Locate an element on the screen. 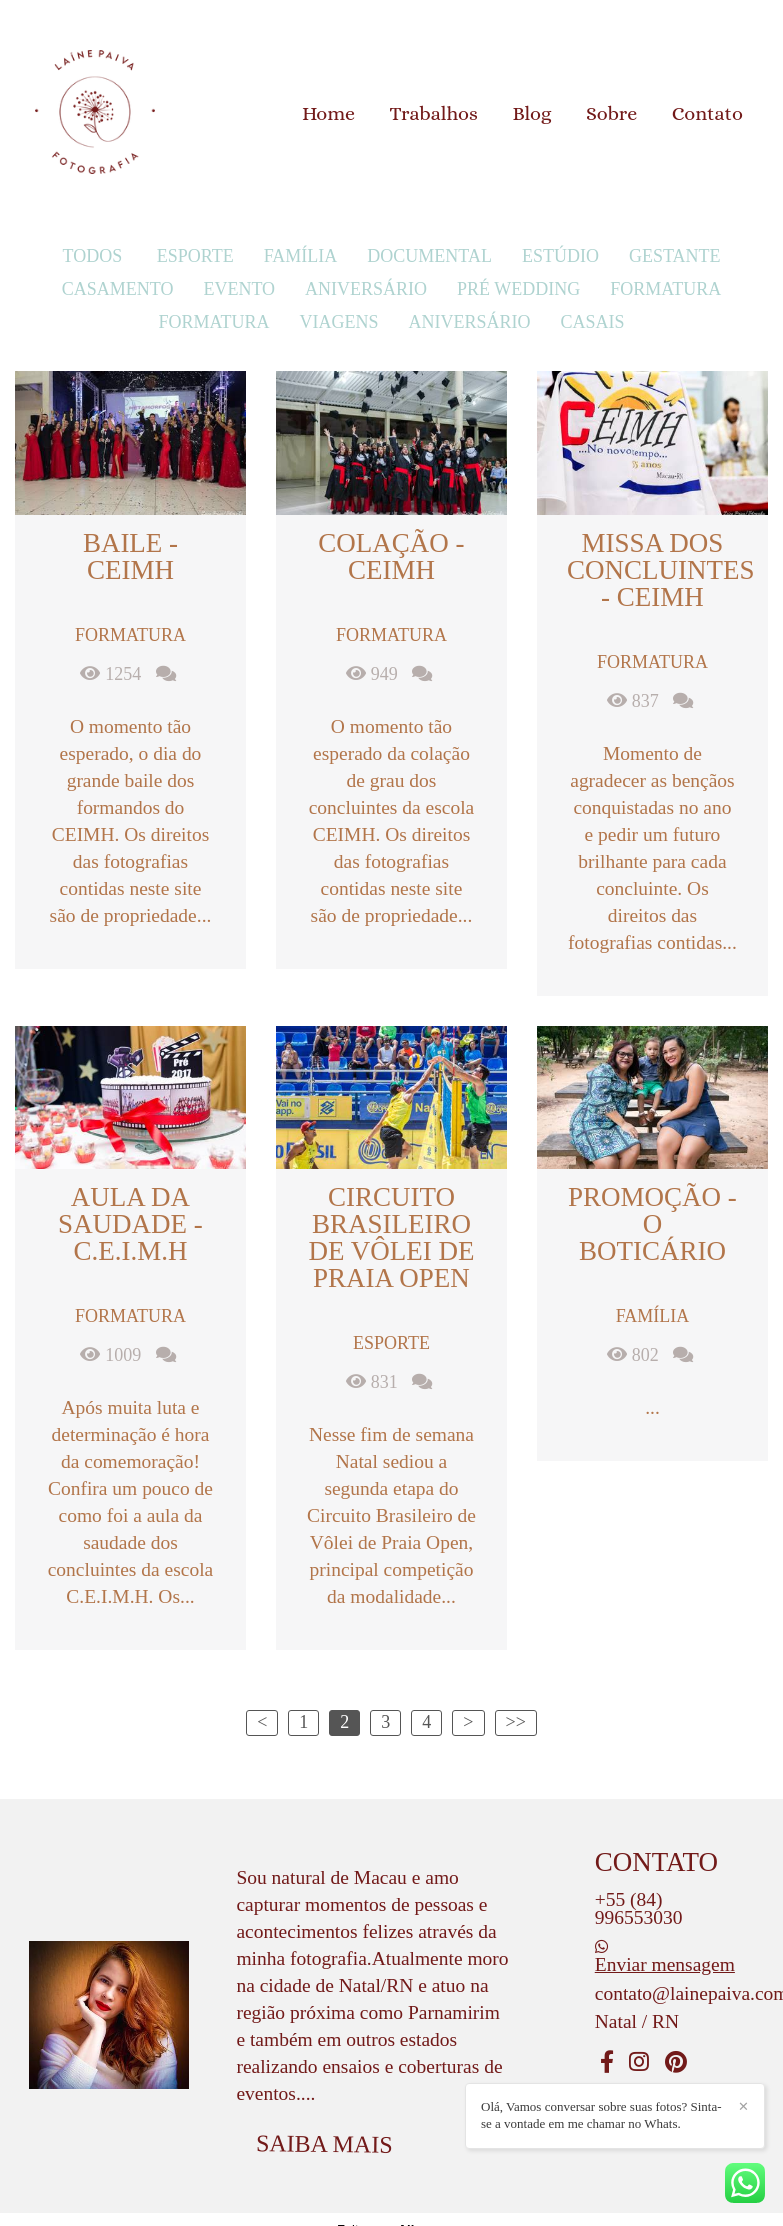 Image resolution: width=783 pixels, height=2226 pixels. Documental is located at coordinates (429, 256).